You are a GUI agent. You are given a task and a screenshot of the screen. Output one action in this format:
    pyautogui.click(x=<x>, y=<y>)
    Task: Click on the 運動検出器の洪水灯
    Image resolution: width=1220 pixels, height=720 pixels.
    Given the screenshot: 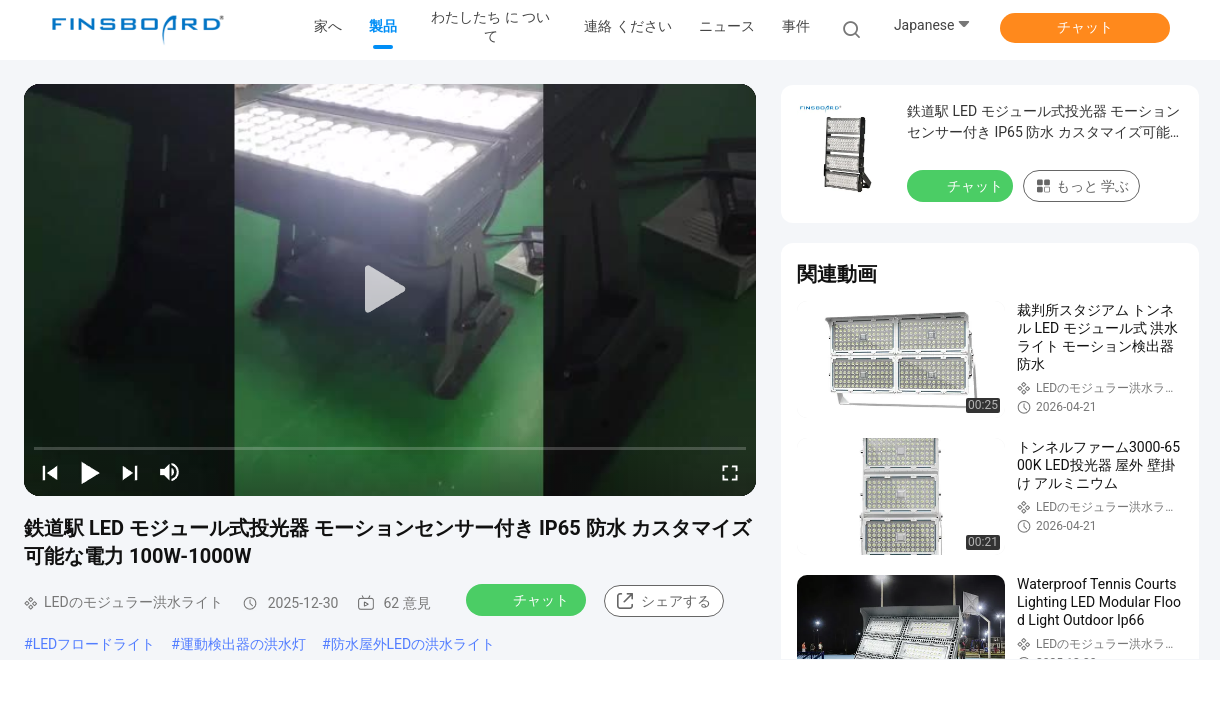 What is the action you would take?
    pyautogui.click(x=243, y=644)
    